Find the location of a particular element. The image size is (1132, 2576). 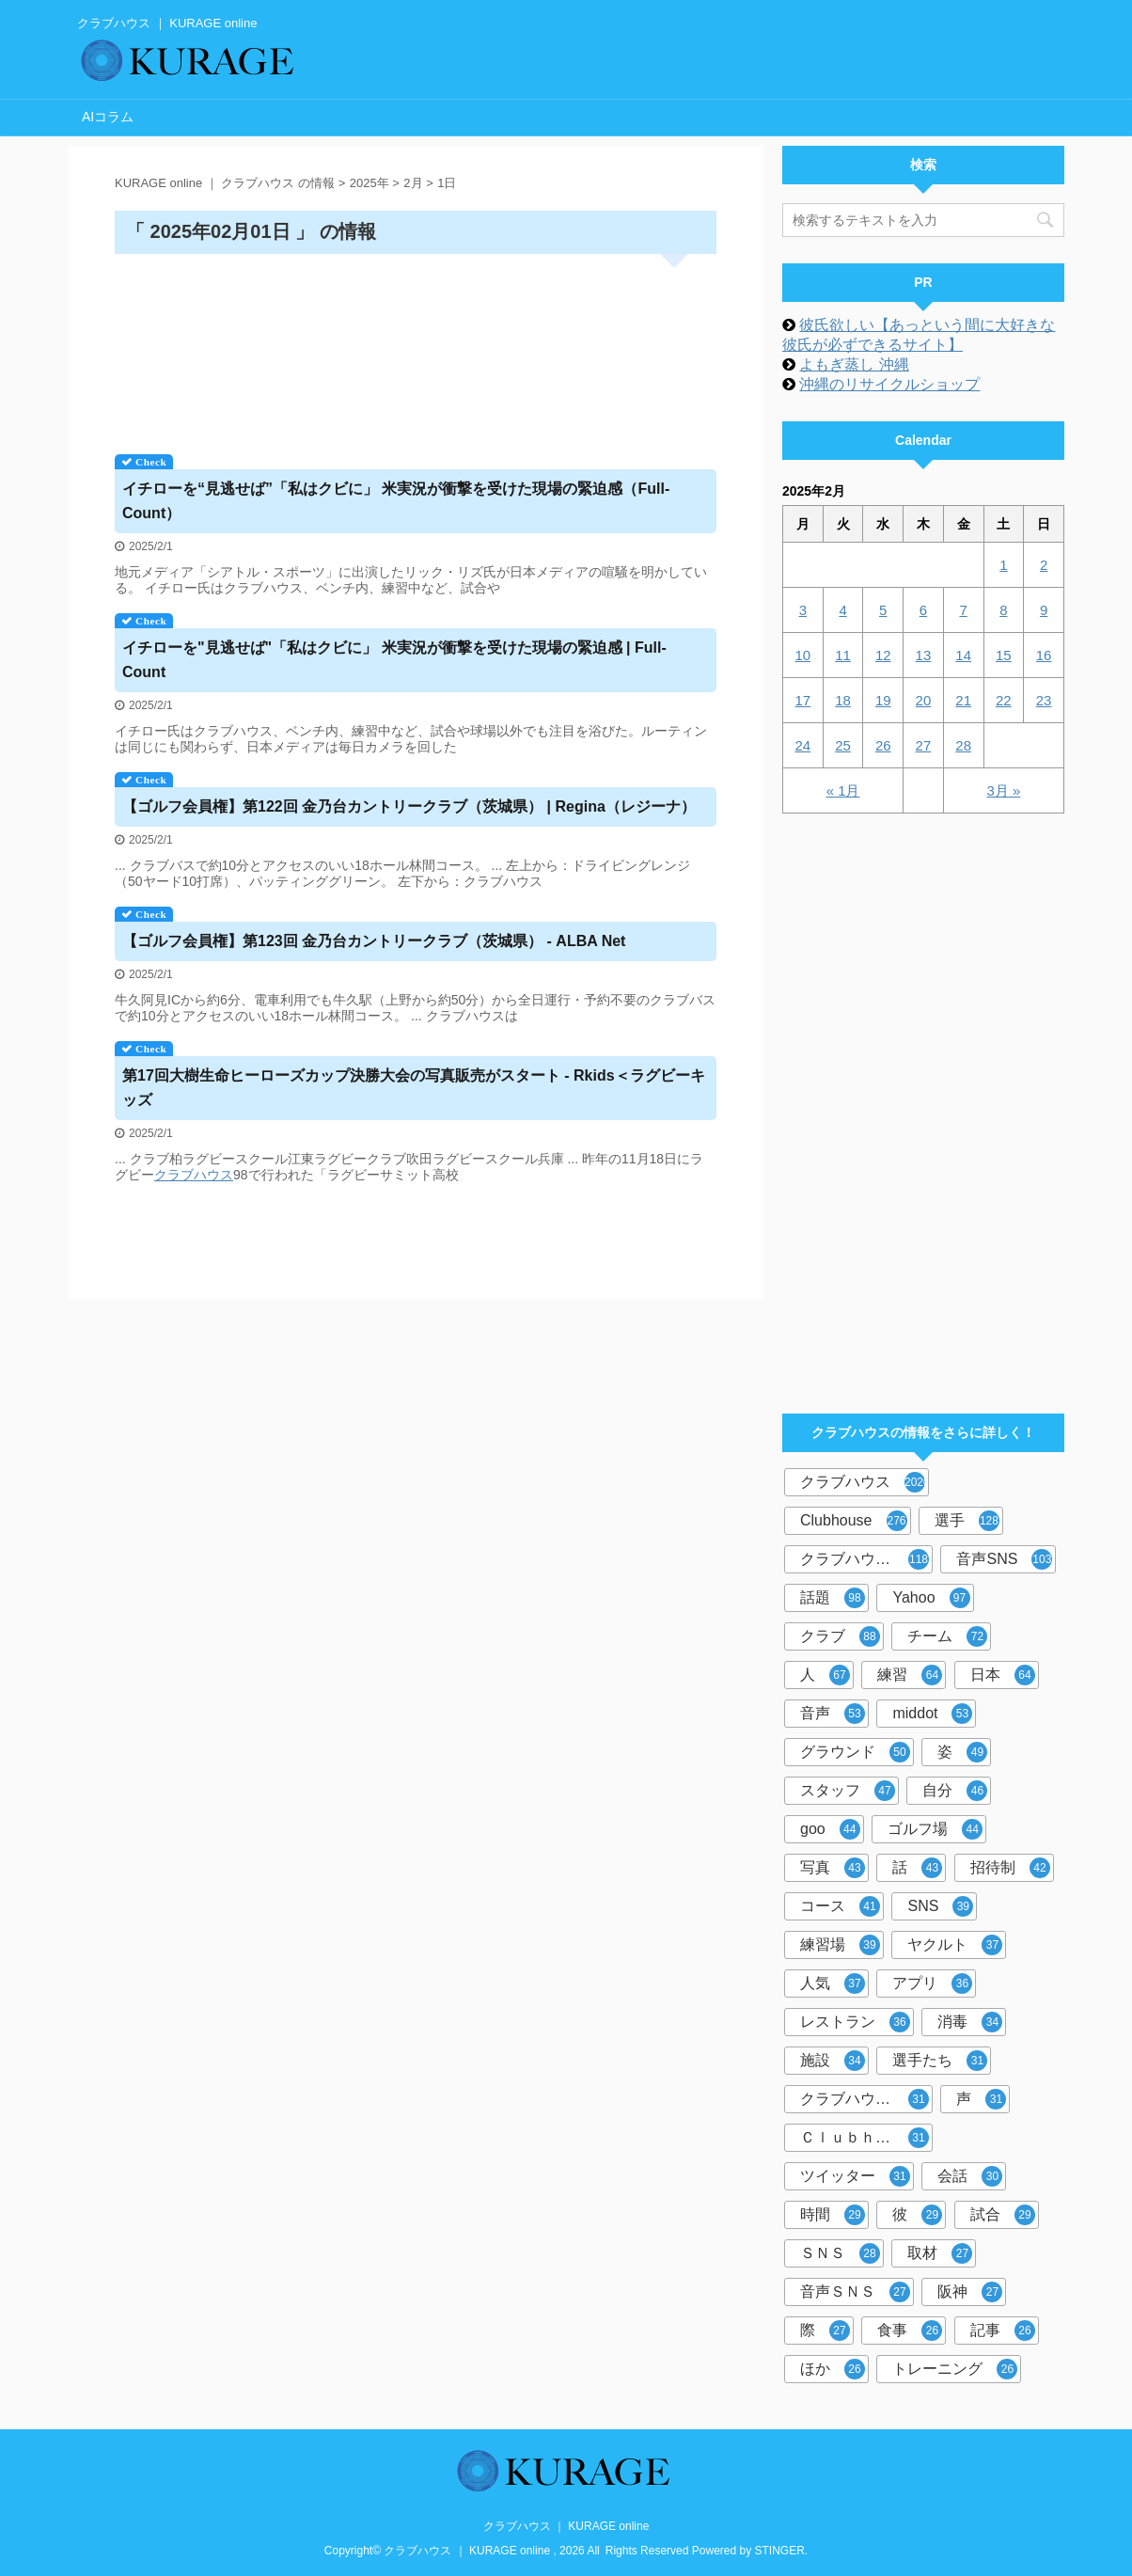

アプリ is located at coordinates (932, 1983).